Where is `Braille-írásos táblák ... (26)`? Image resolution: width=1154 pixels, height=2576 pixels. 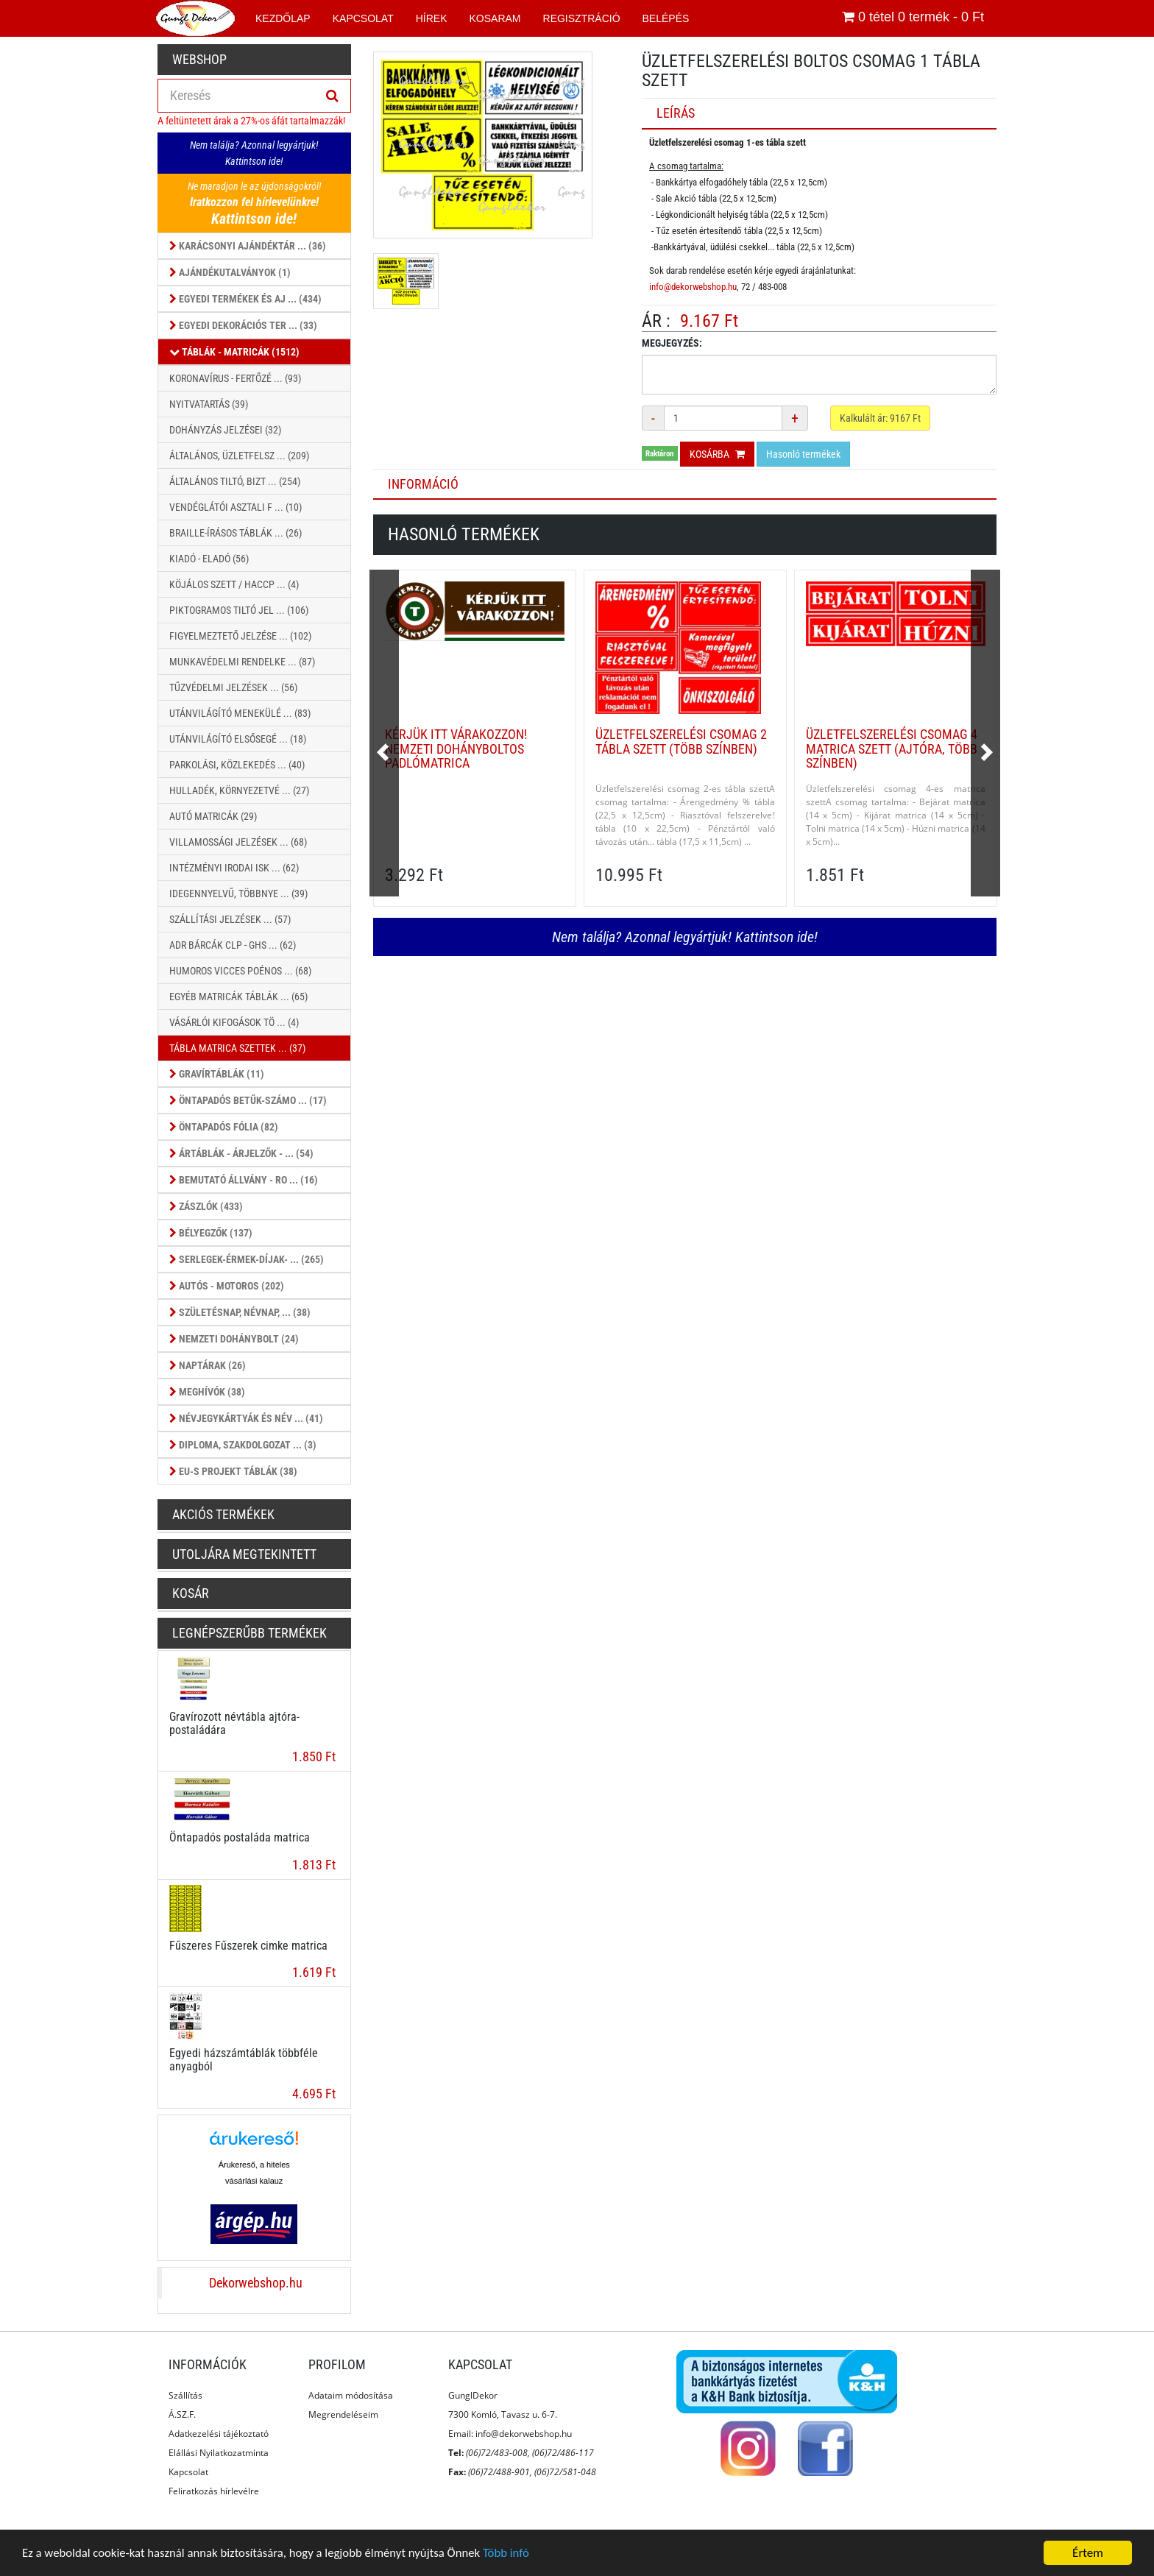 Braille-írásos táblák ... (26) is located at coordinates (235, 533).